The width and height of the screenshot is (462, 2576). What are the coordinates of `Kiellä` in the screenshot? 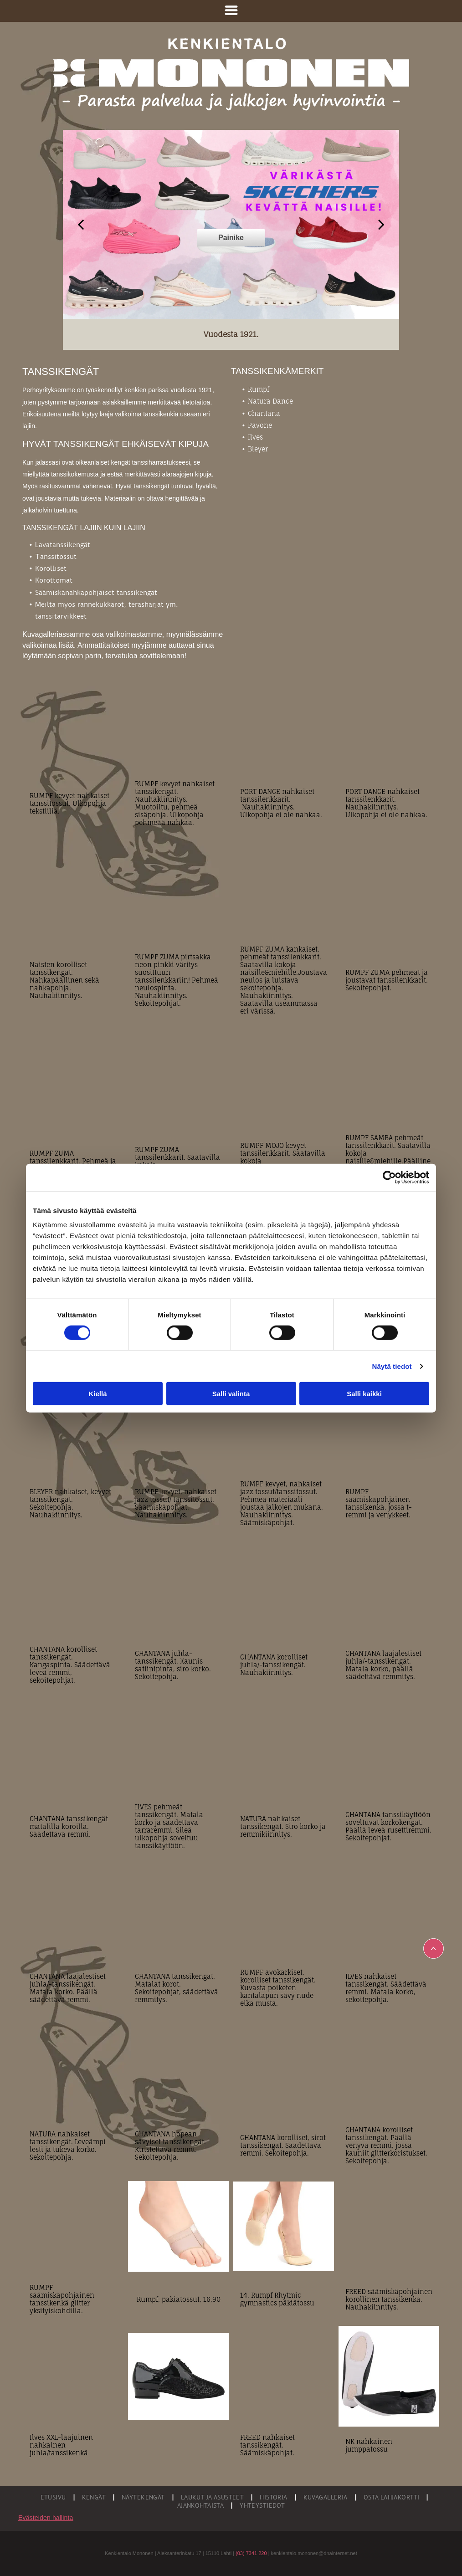 It's located at (97, 1394).